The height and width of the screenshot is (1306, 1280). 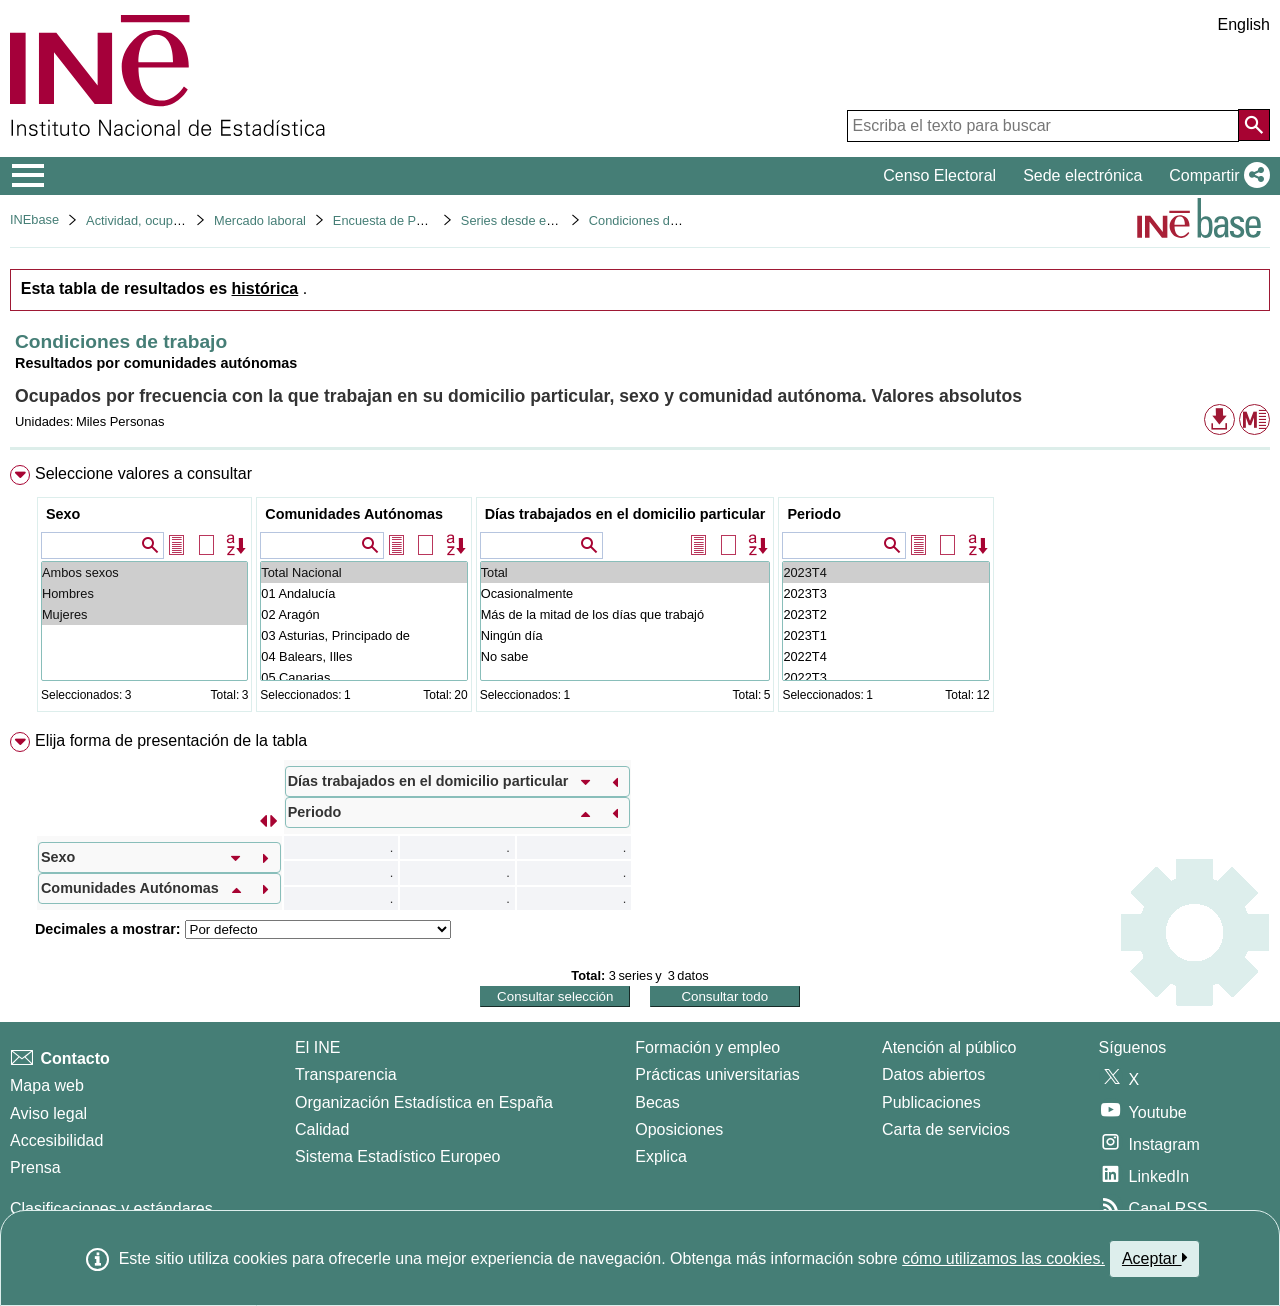 What do you see at coordinates (931, 1102) in the screenshot?
I see `Publicaciones [Catalogo de Publicaciones]` at bounding box center [931, 1102].